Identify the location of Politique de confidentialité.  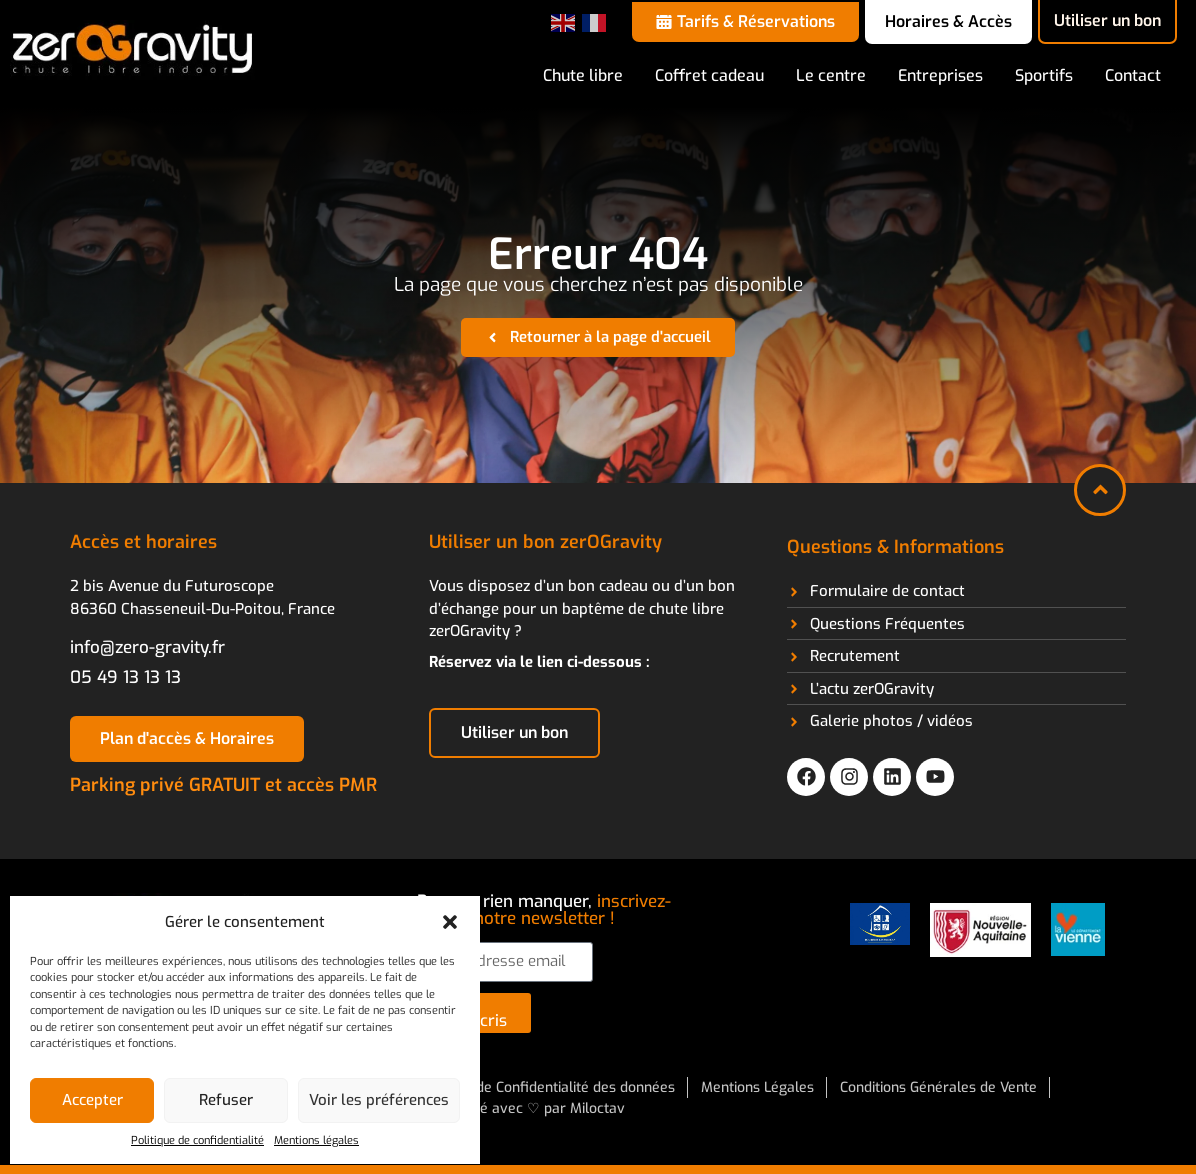
(197, 1140).